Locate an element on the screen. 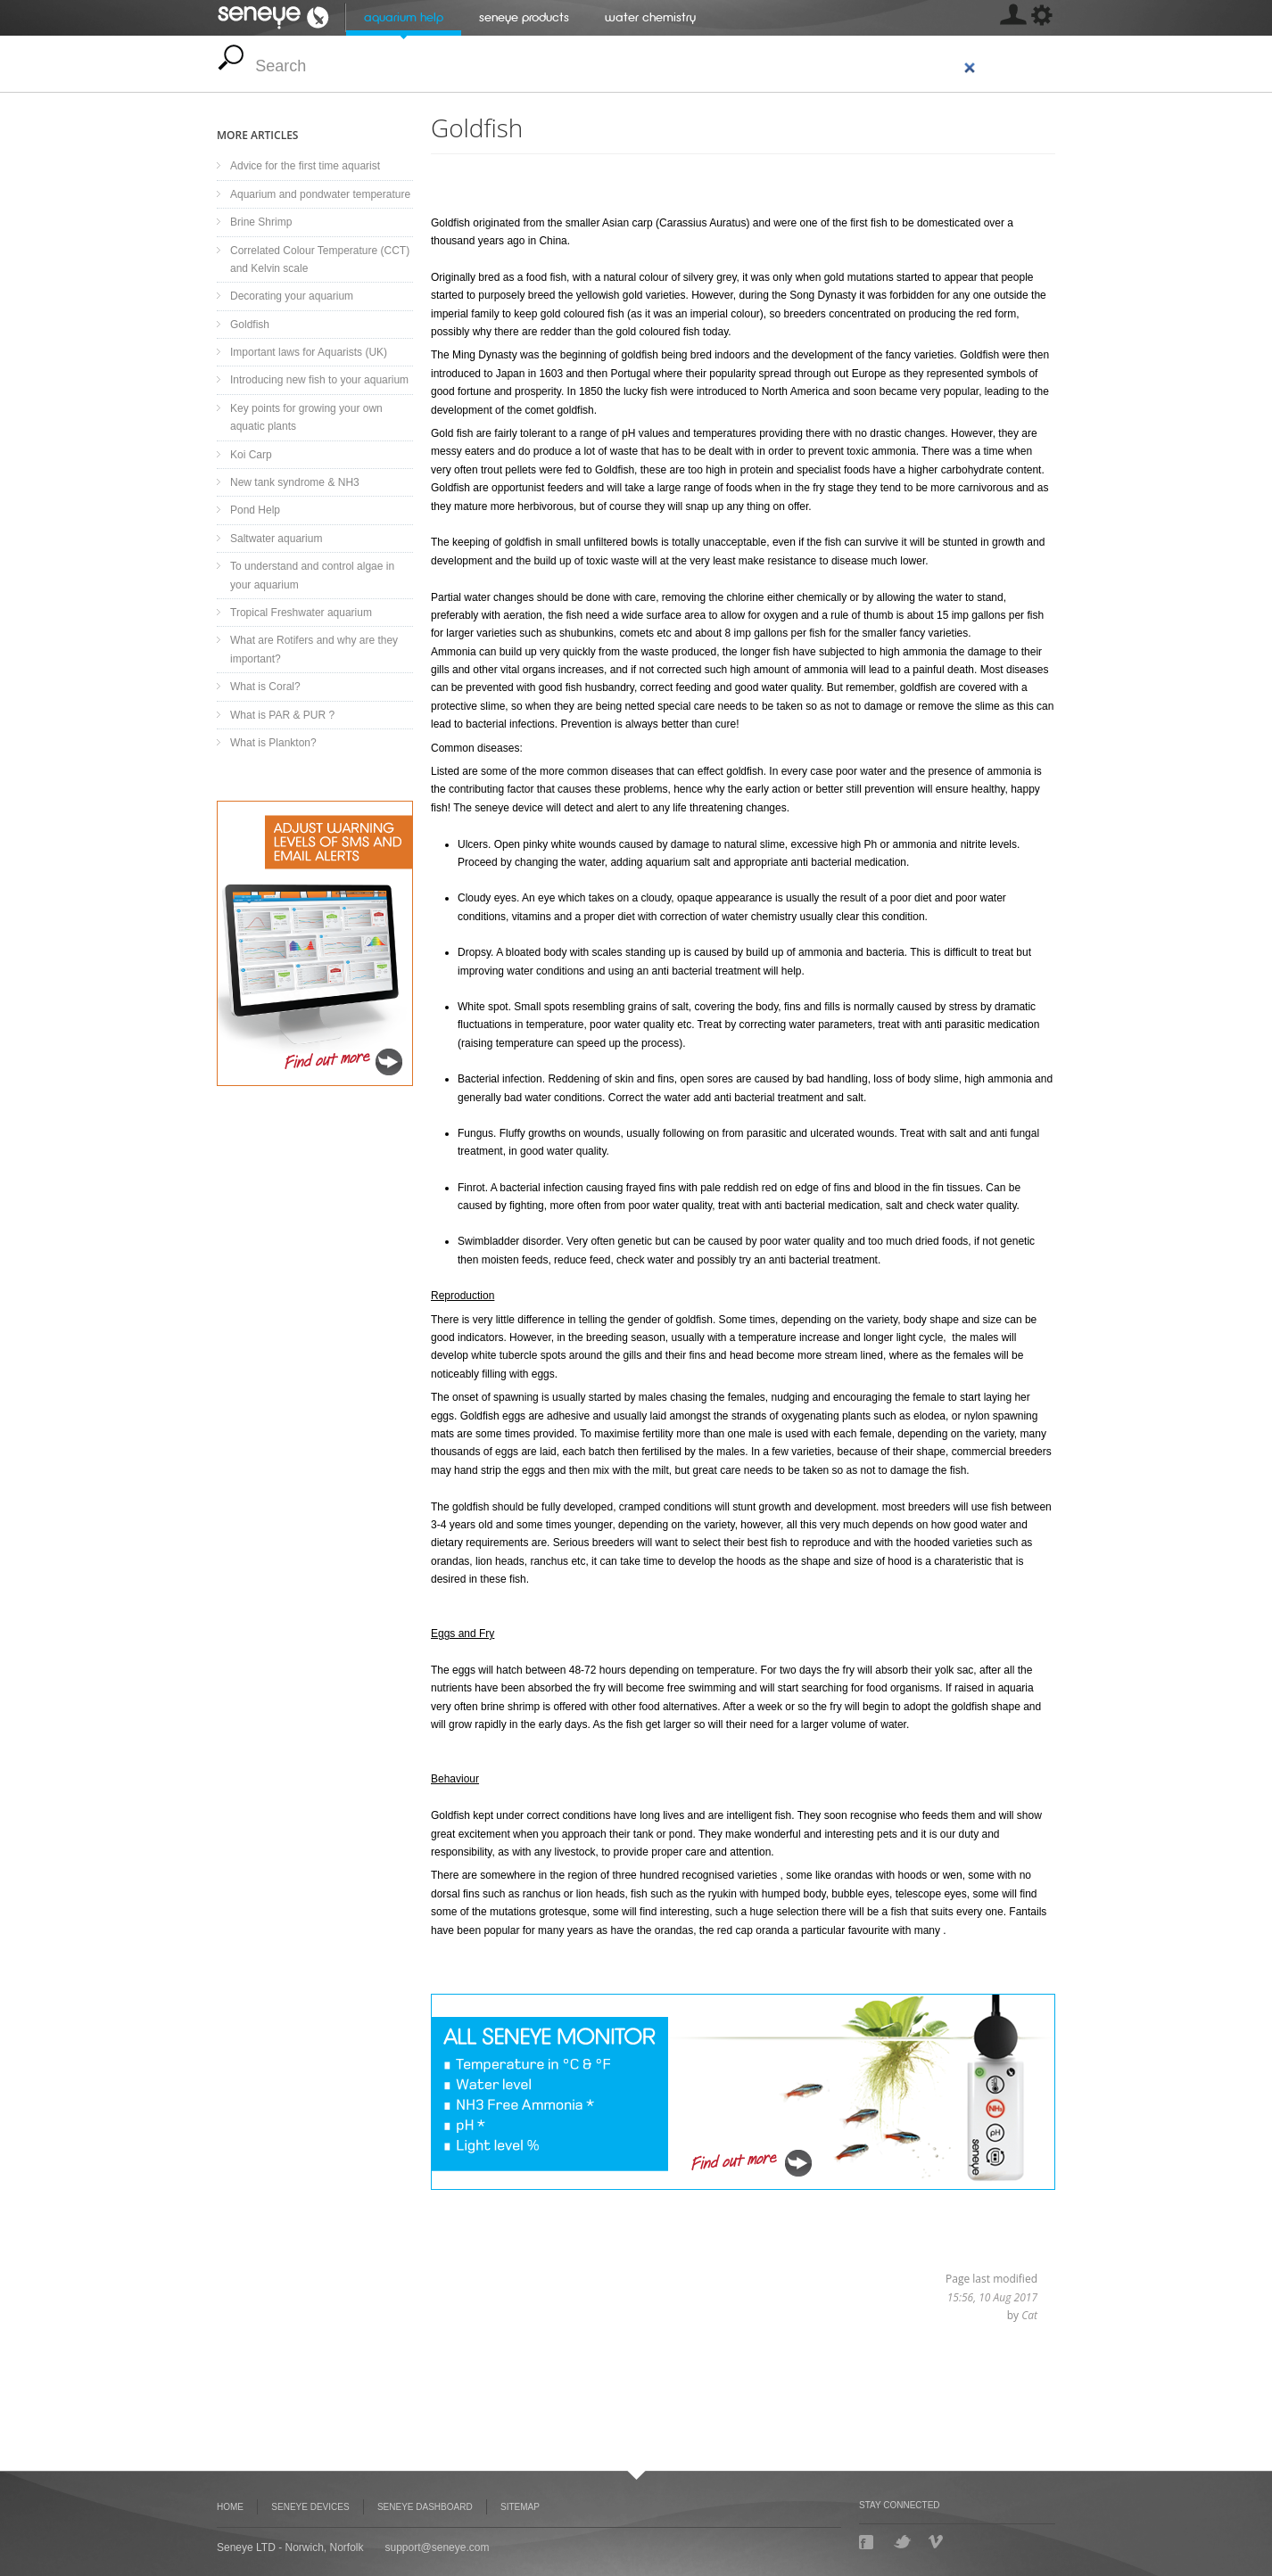 The width and height of the screenshot is (1272, 2576). Facebook is located at coordinates (868, 2542).